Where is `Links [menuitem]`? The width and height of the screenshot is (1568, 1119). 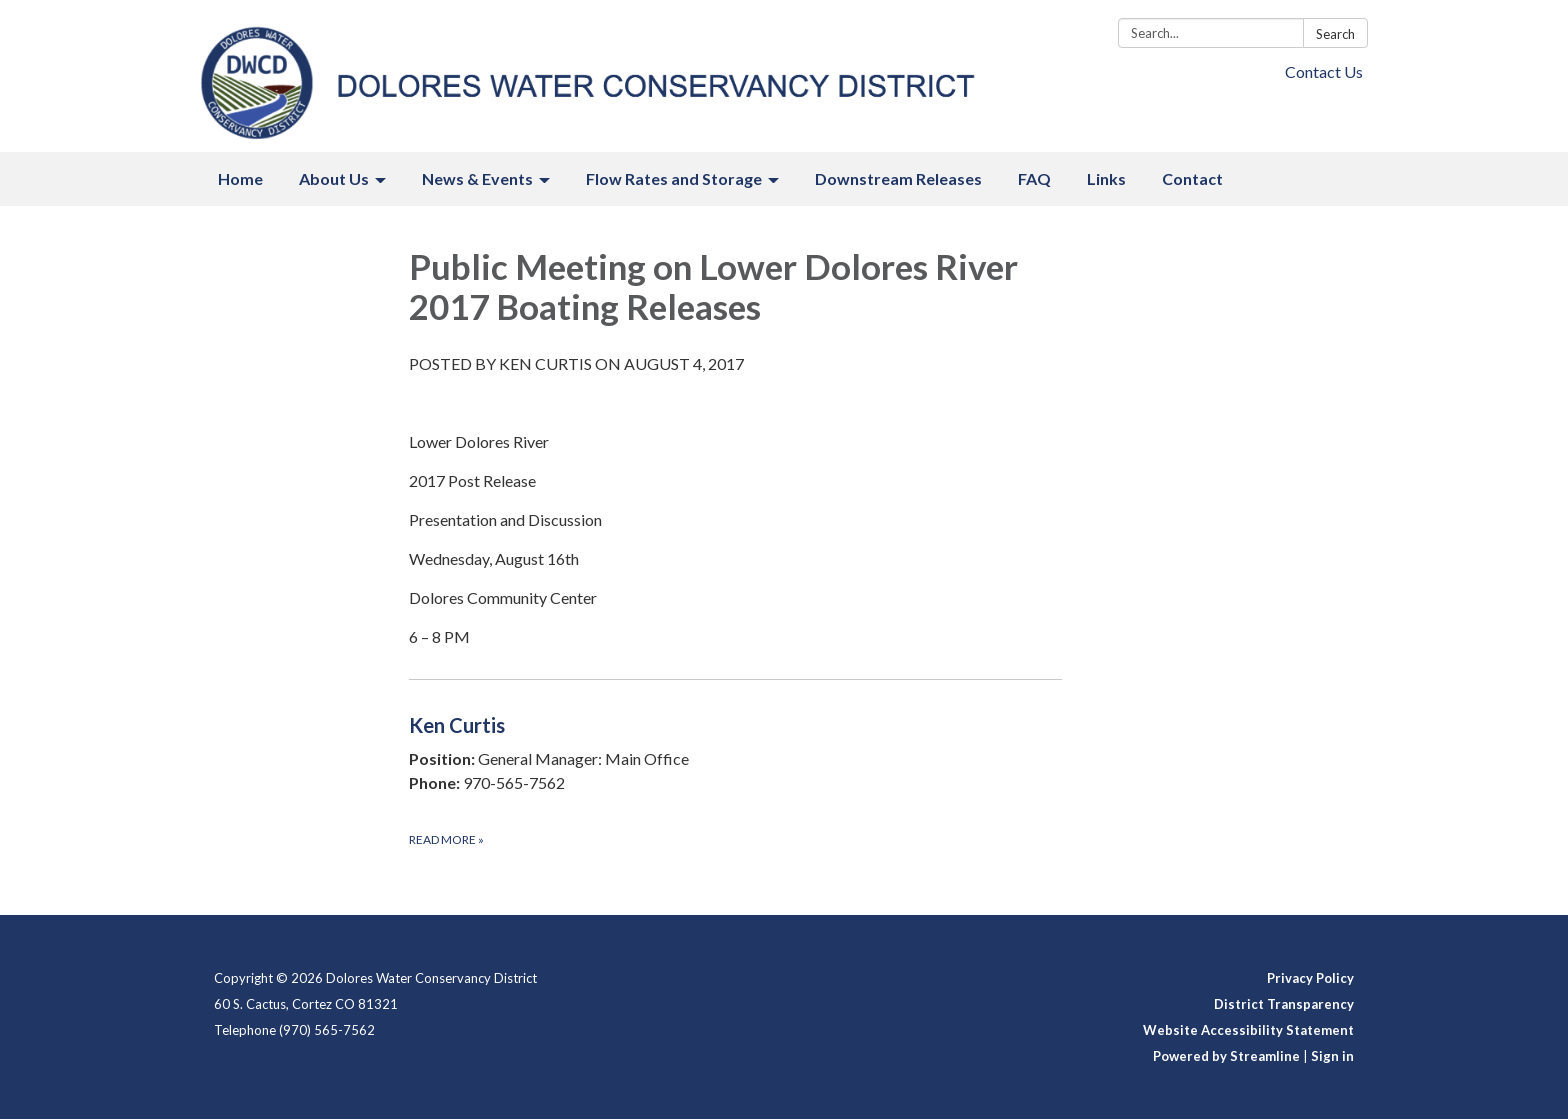
Links [menuitem] is located at coordinates (1106, 178).